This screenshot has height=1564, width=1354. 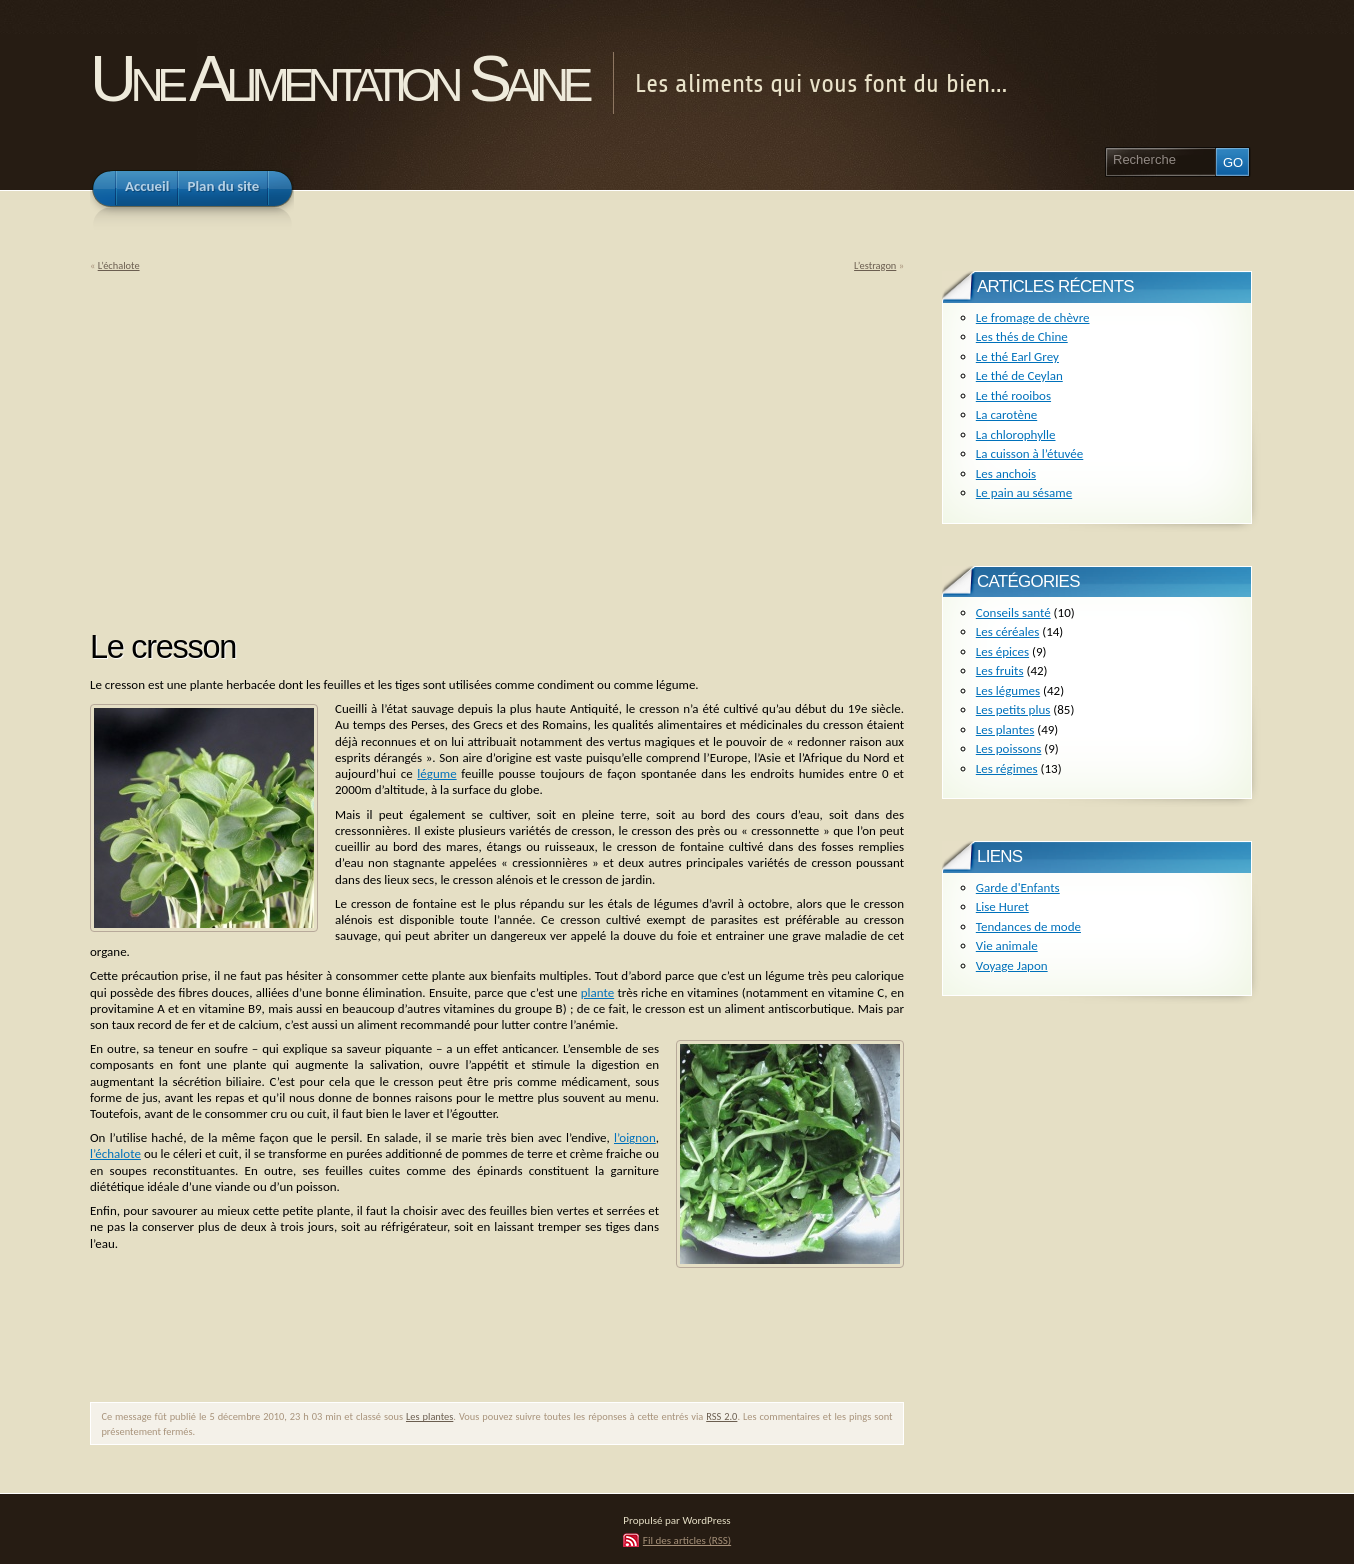 What do you see at coordinates (1029, 453) in the screenshot?
I see `La cuisson à l’étuvée` at bounding box center [1029, 453].